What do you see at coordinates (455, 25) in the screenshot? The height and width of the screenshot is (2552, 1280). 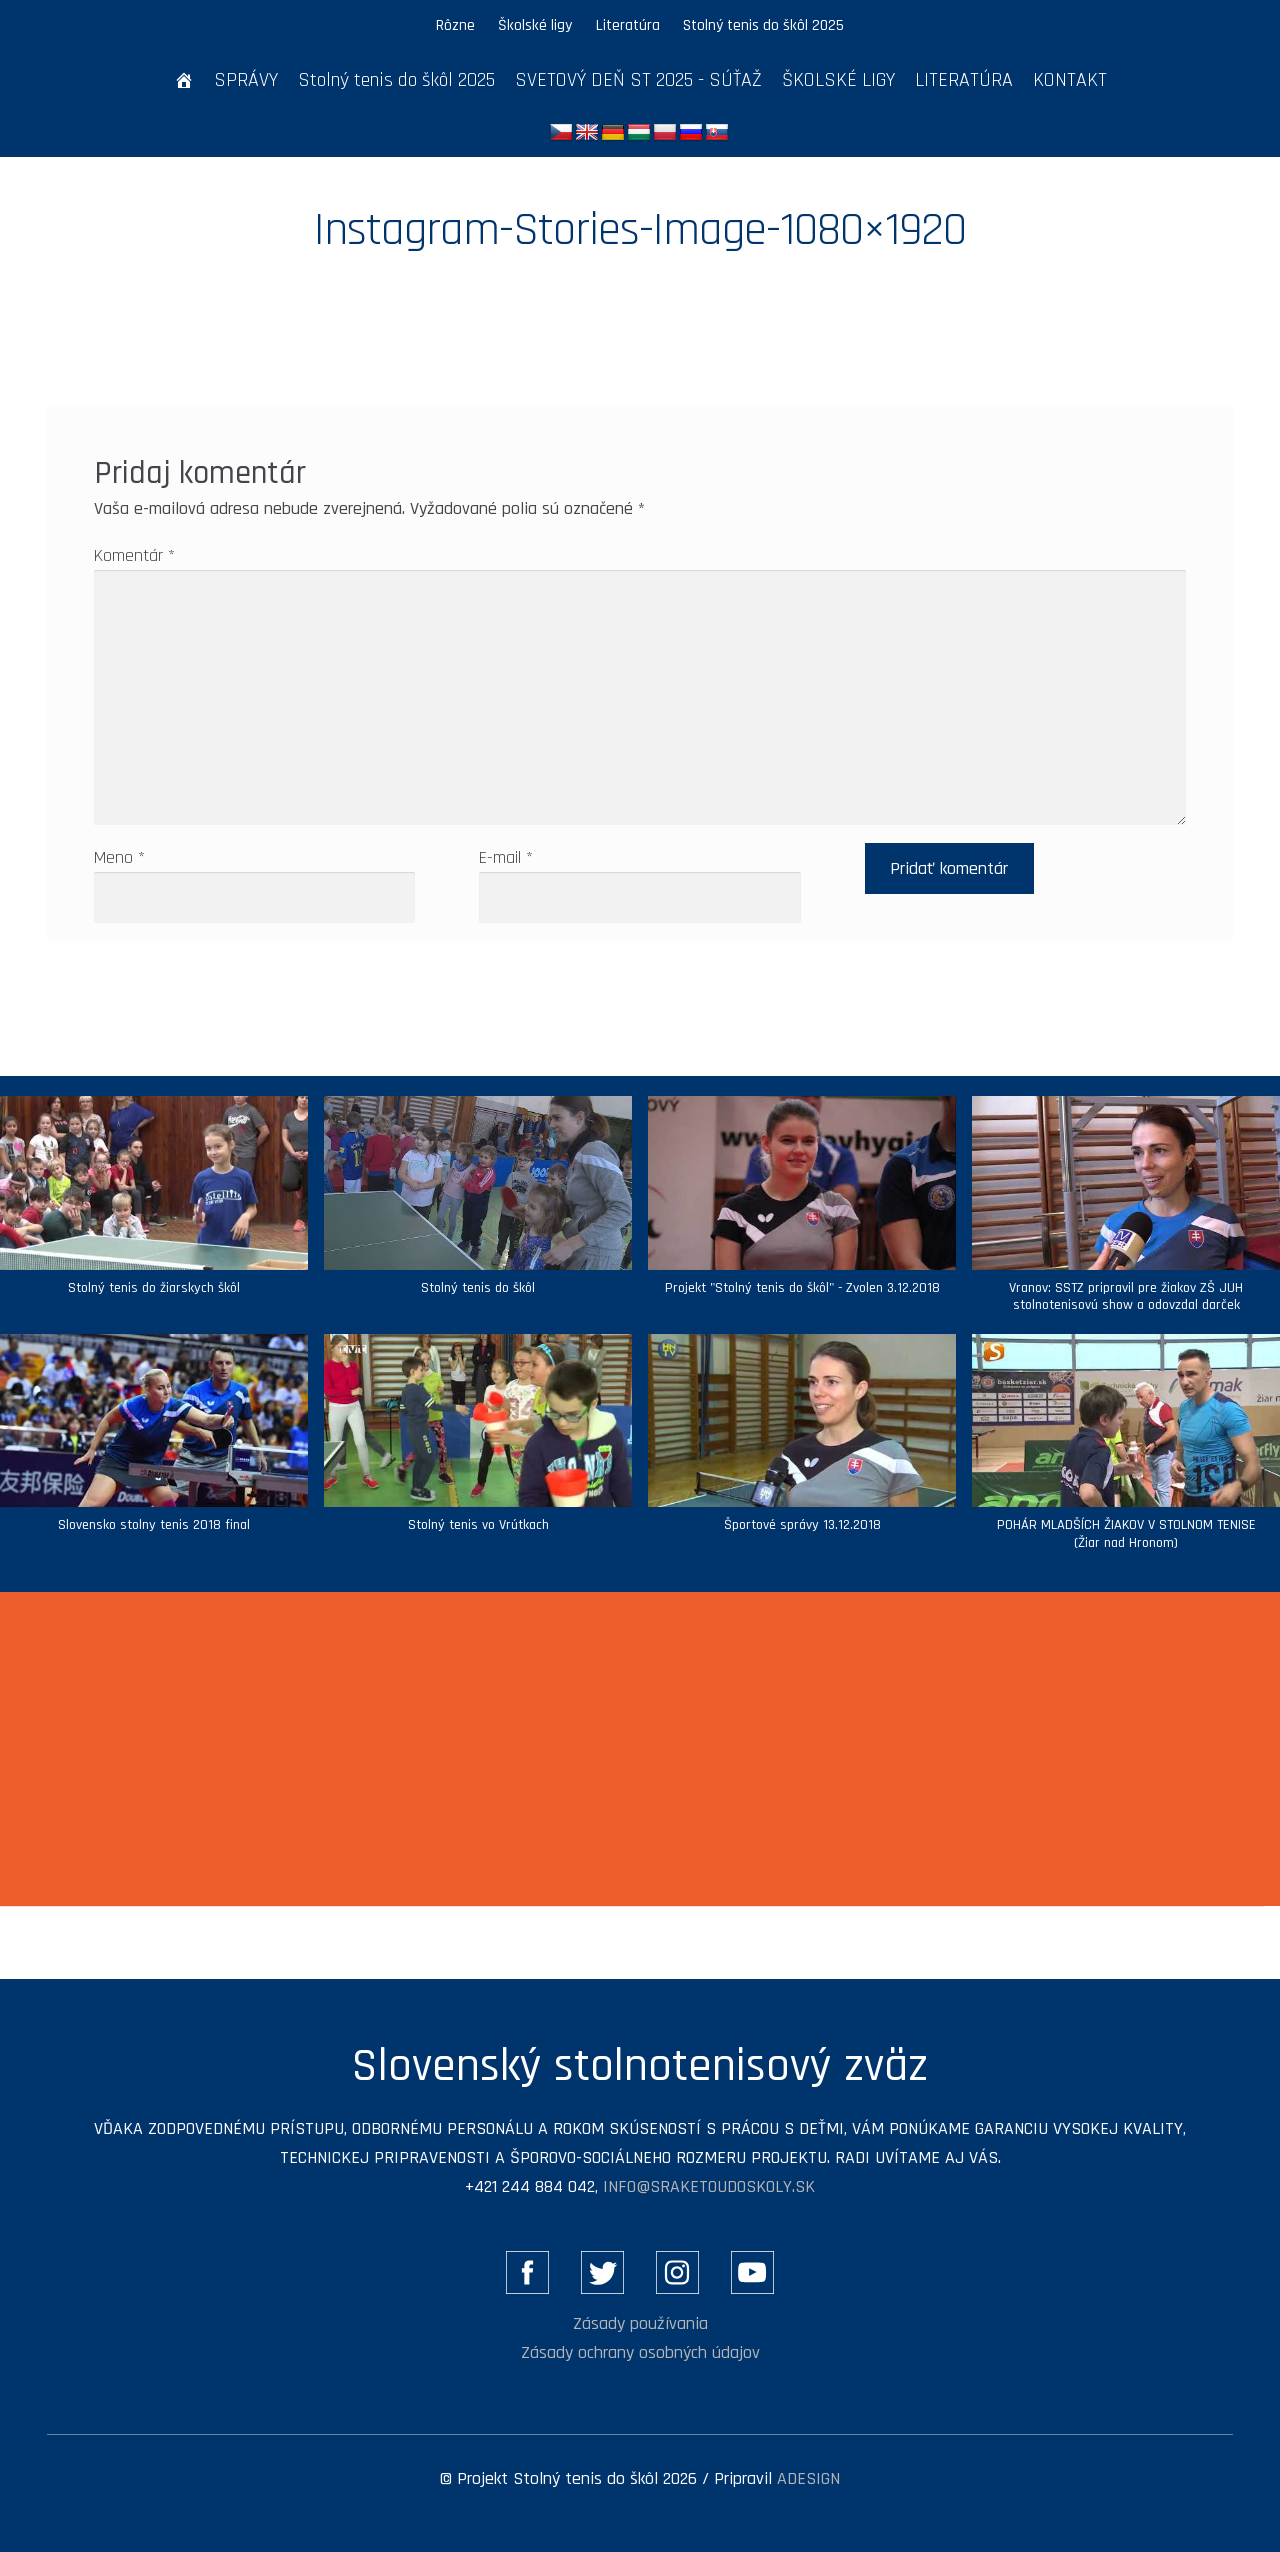 I see `Rôzne` at bounding box center [455, 25].